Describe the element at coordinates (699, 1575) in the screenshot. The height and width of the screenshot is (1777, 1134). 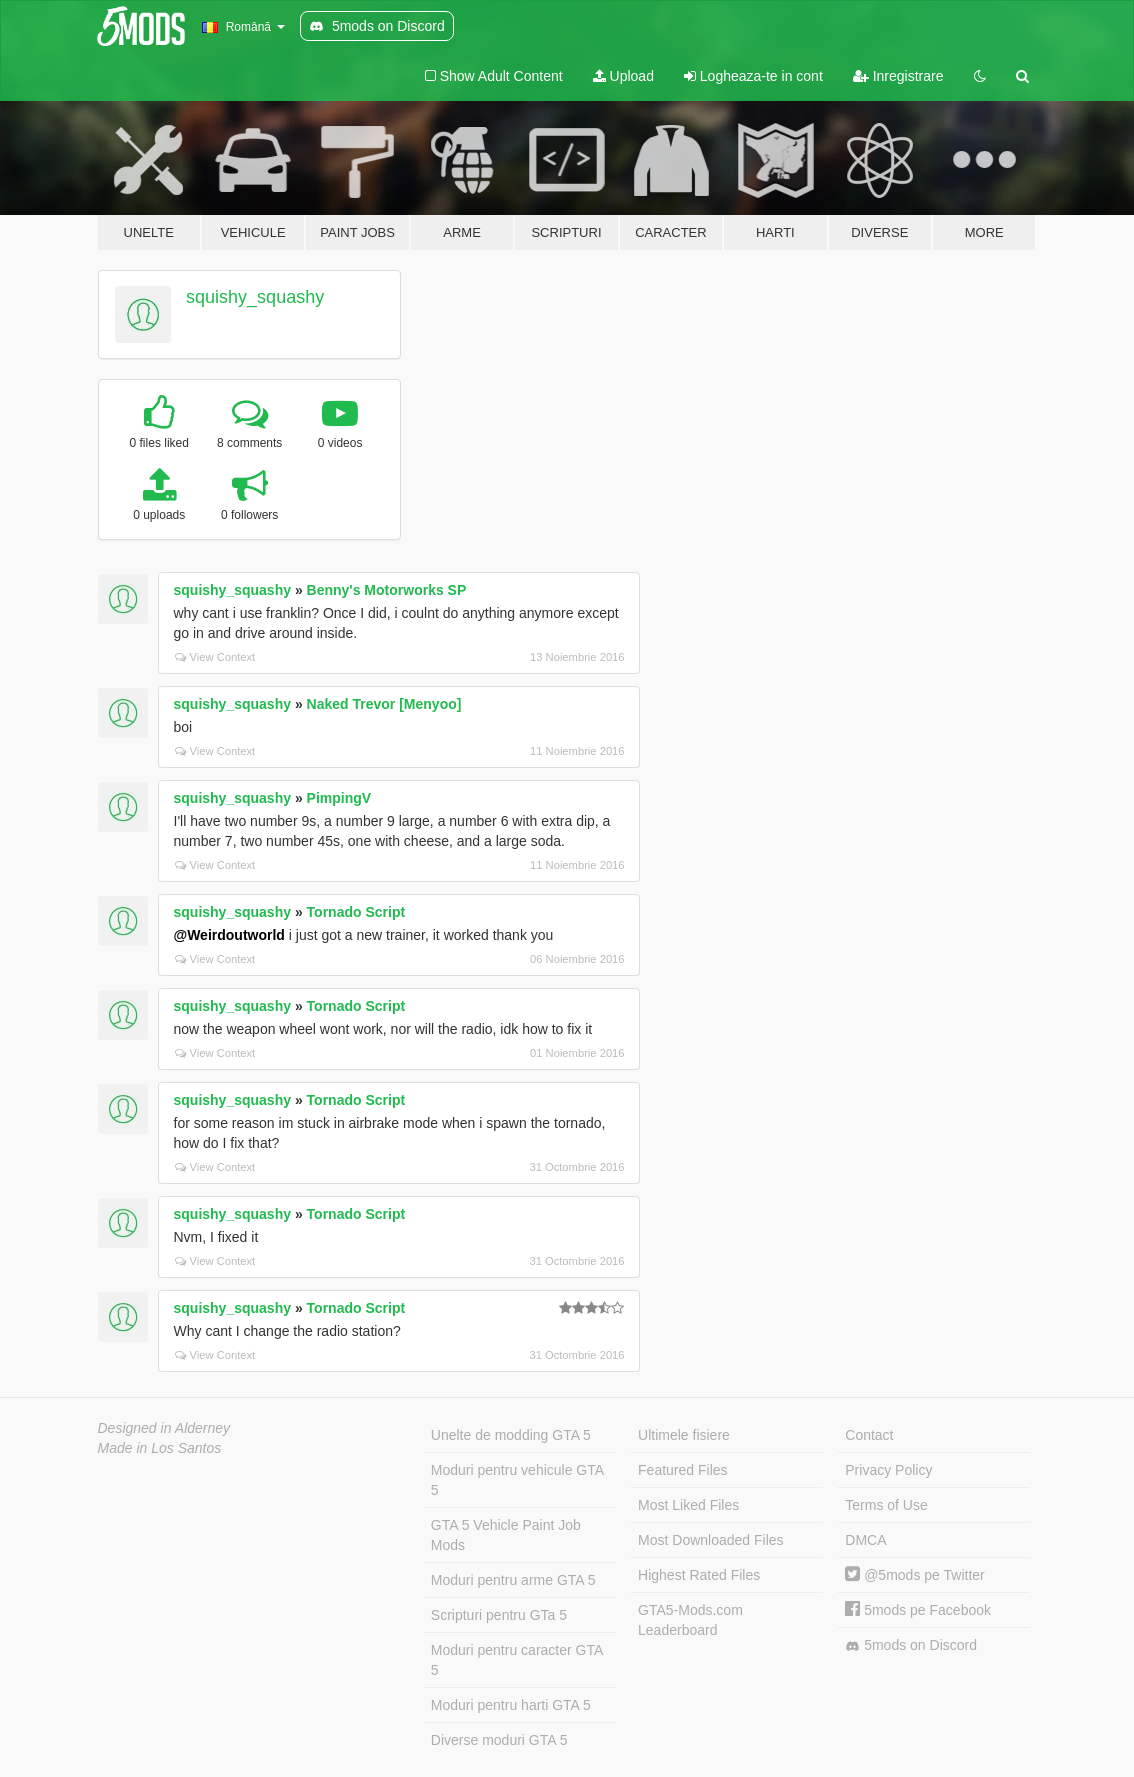
I see `Highest Rated Files` at that location.